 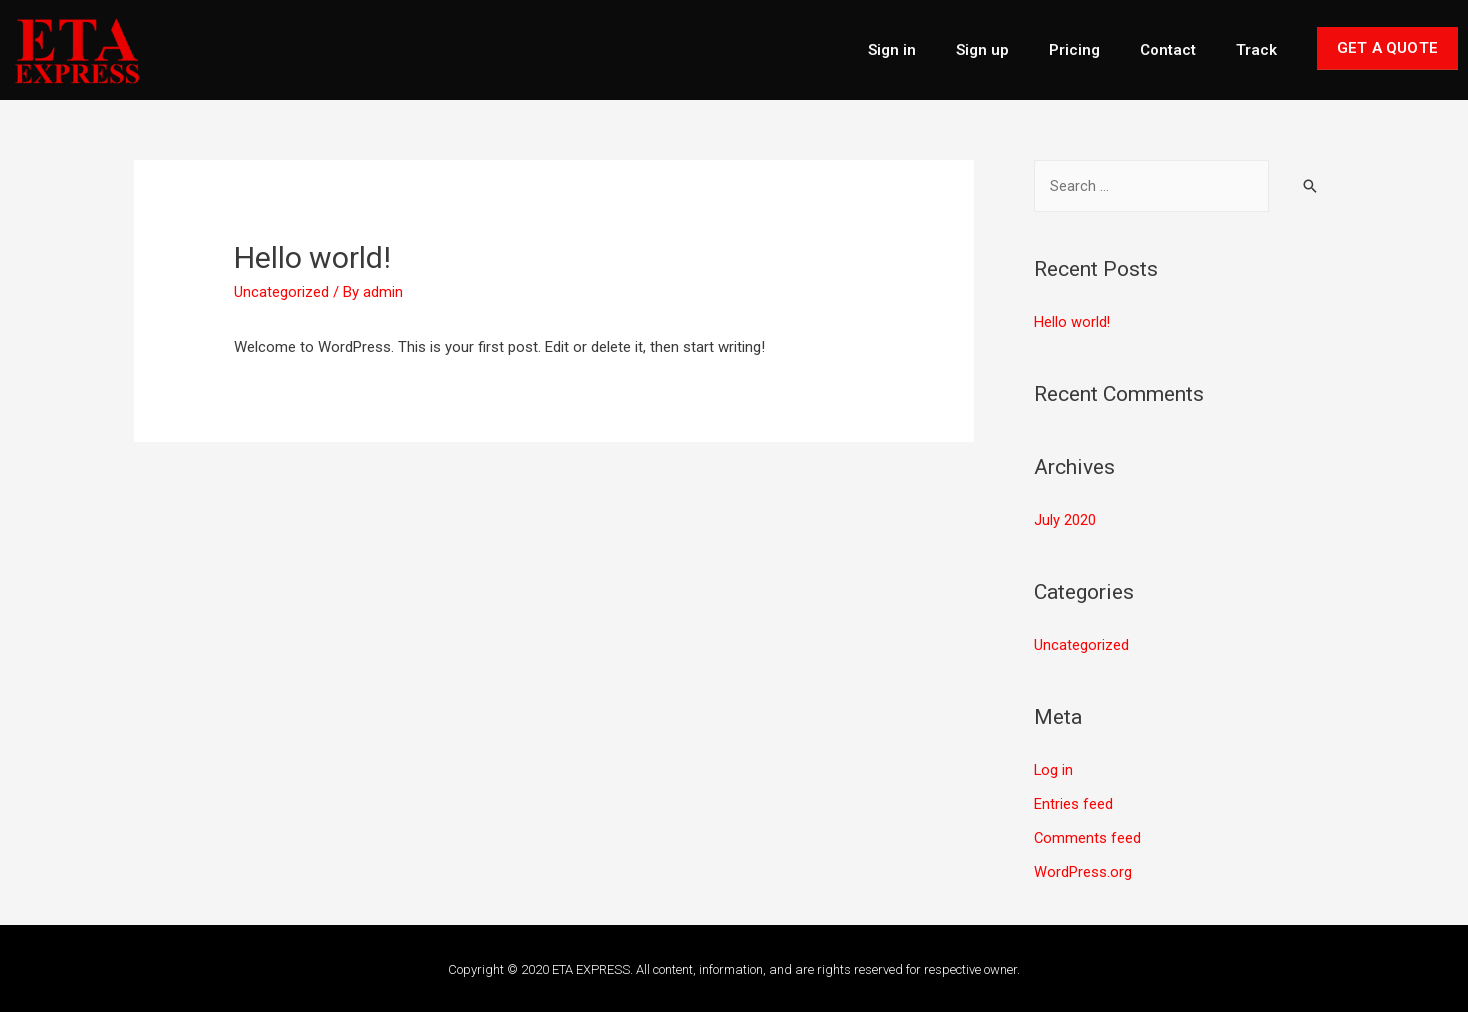 I want to click on WordPress.org, so click(x=1083, y=870).